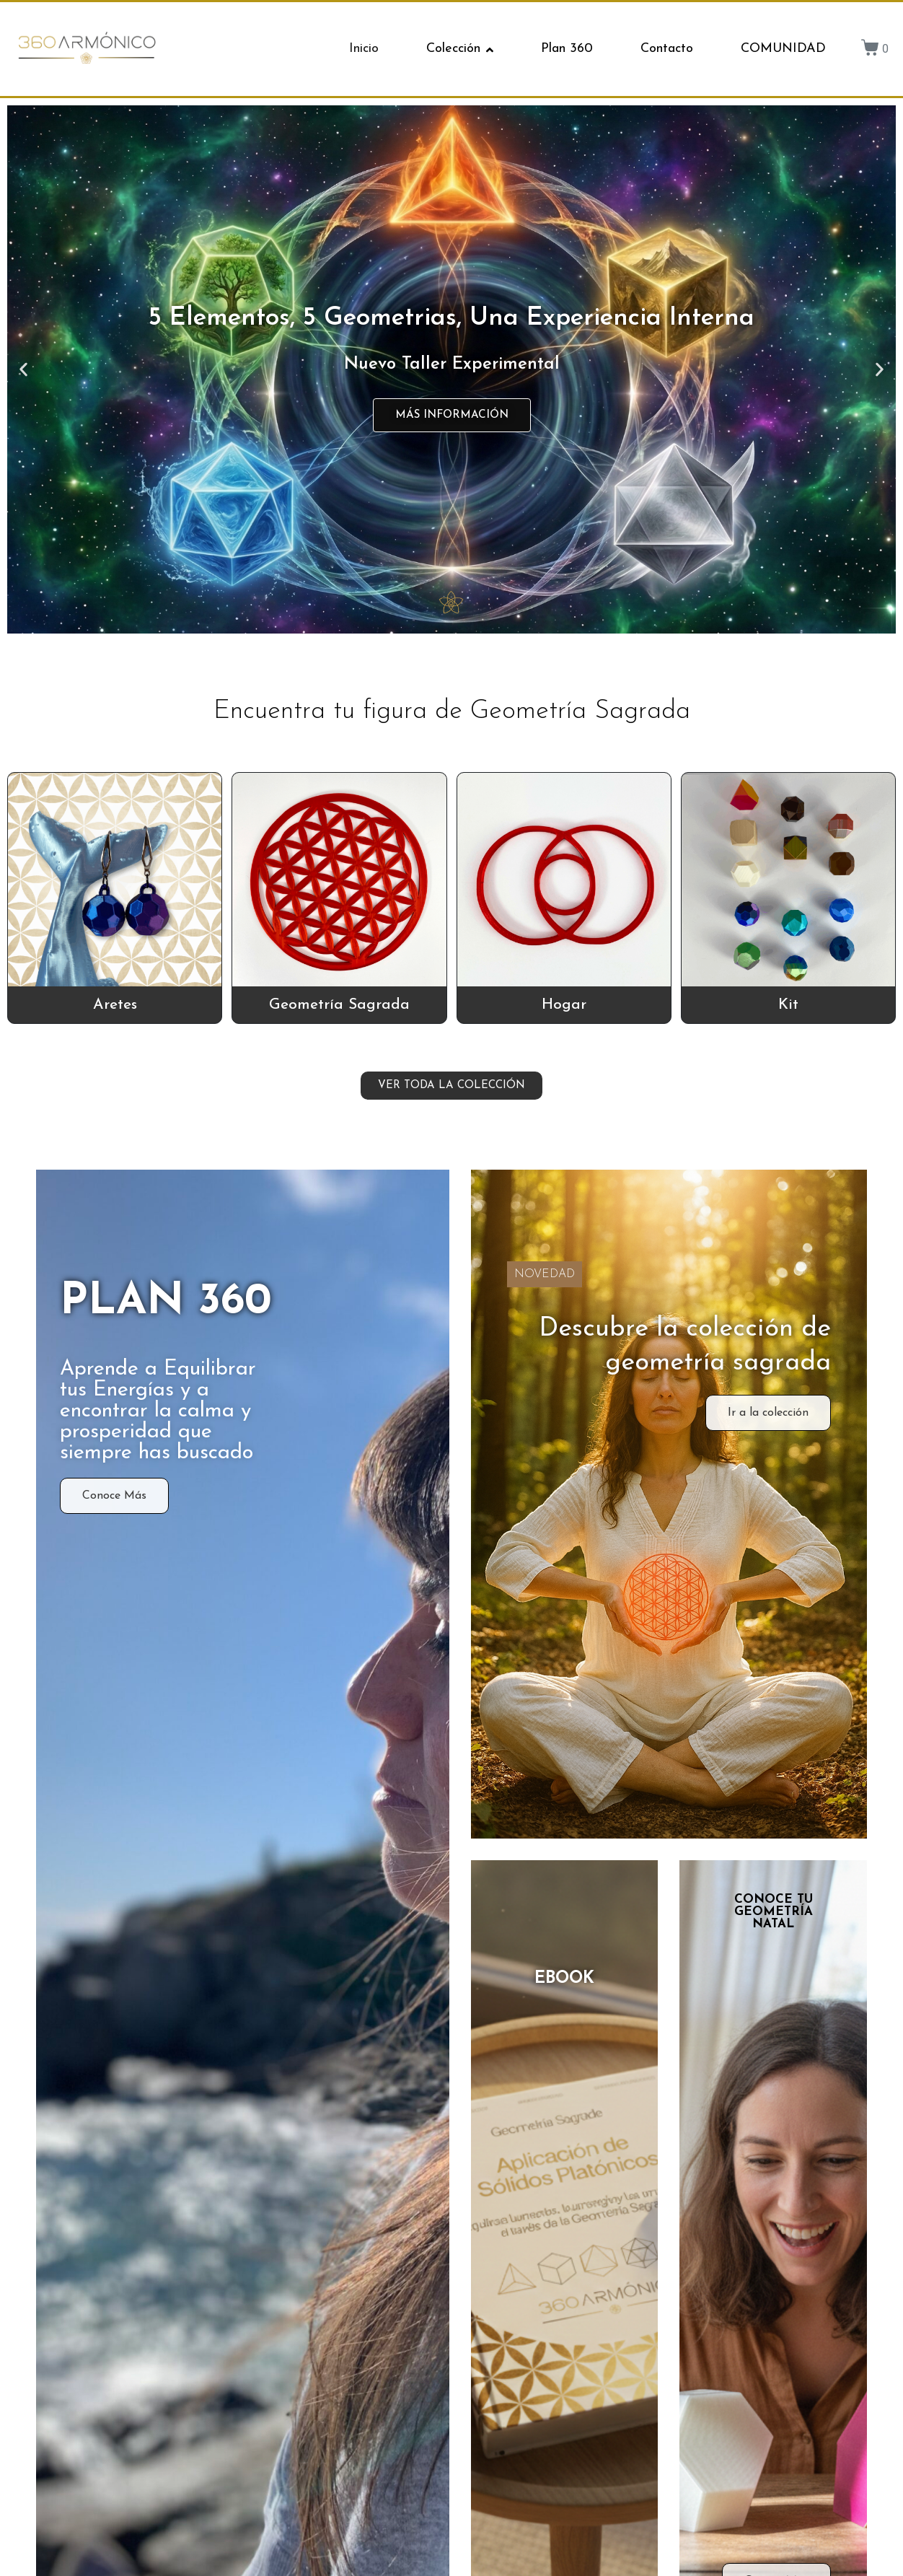 This screenshot has width=903, height=2576. I want to click on Inicio, so click(364, 49).